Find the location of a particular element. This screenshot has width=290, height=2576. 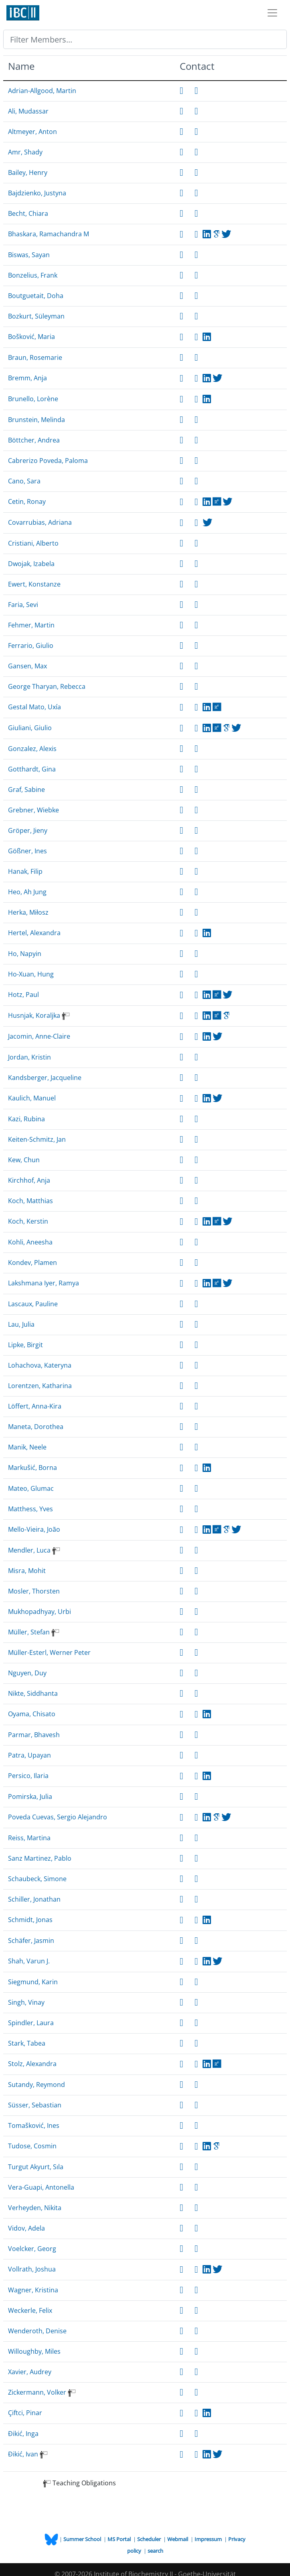

Kohli, Aneesha is located at coordinates (30, 1242).